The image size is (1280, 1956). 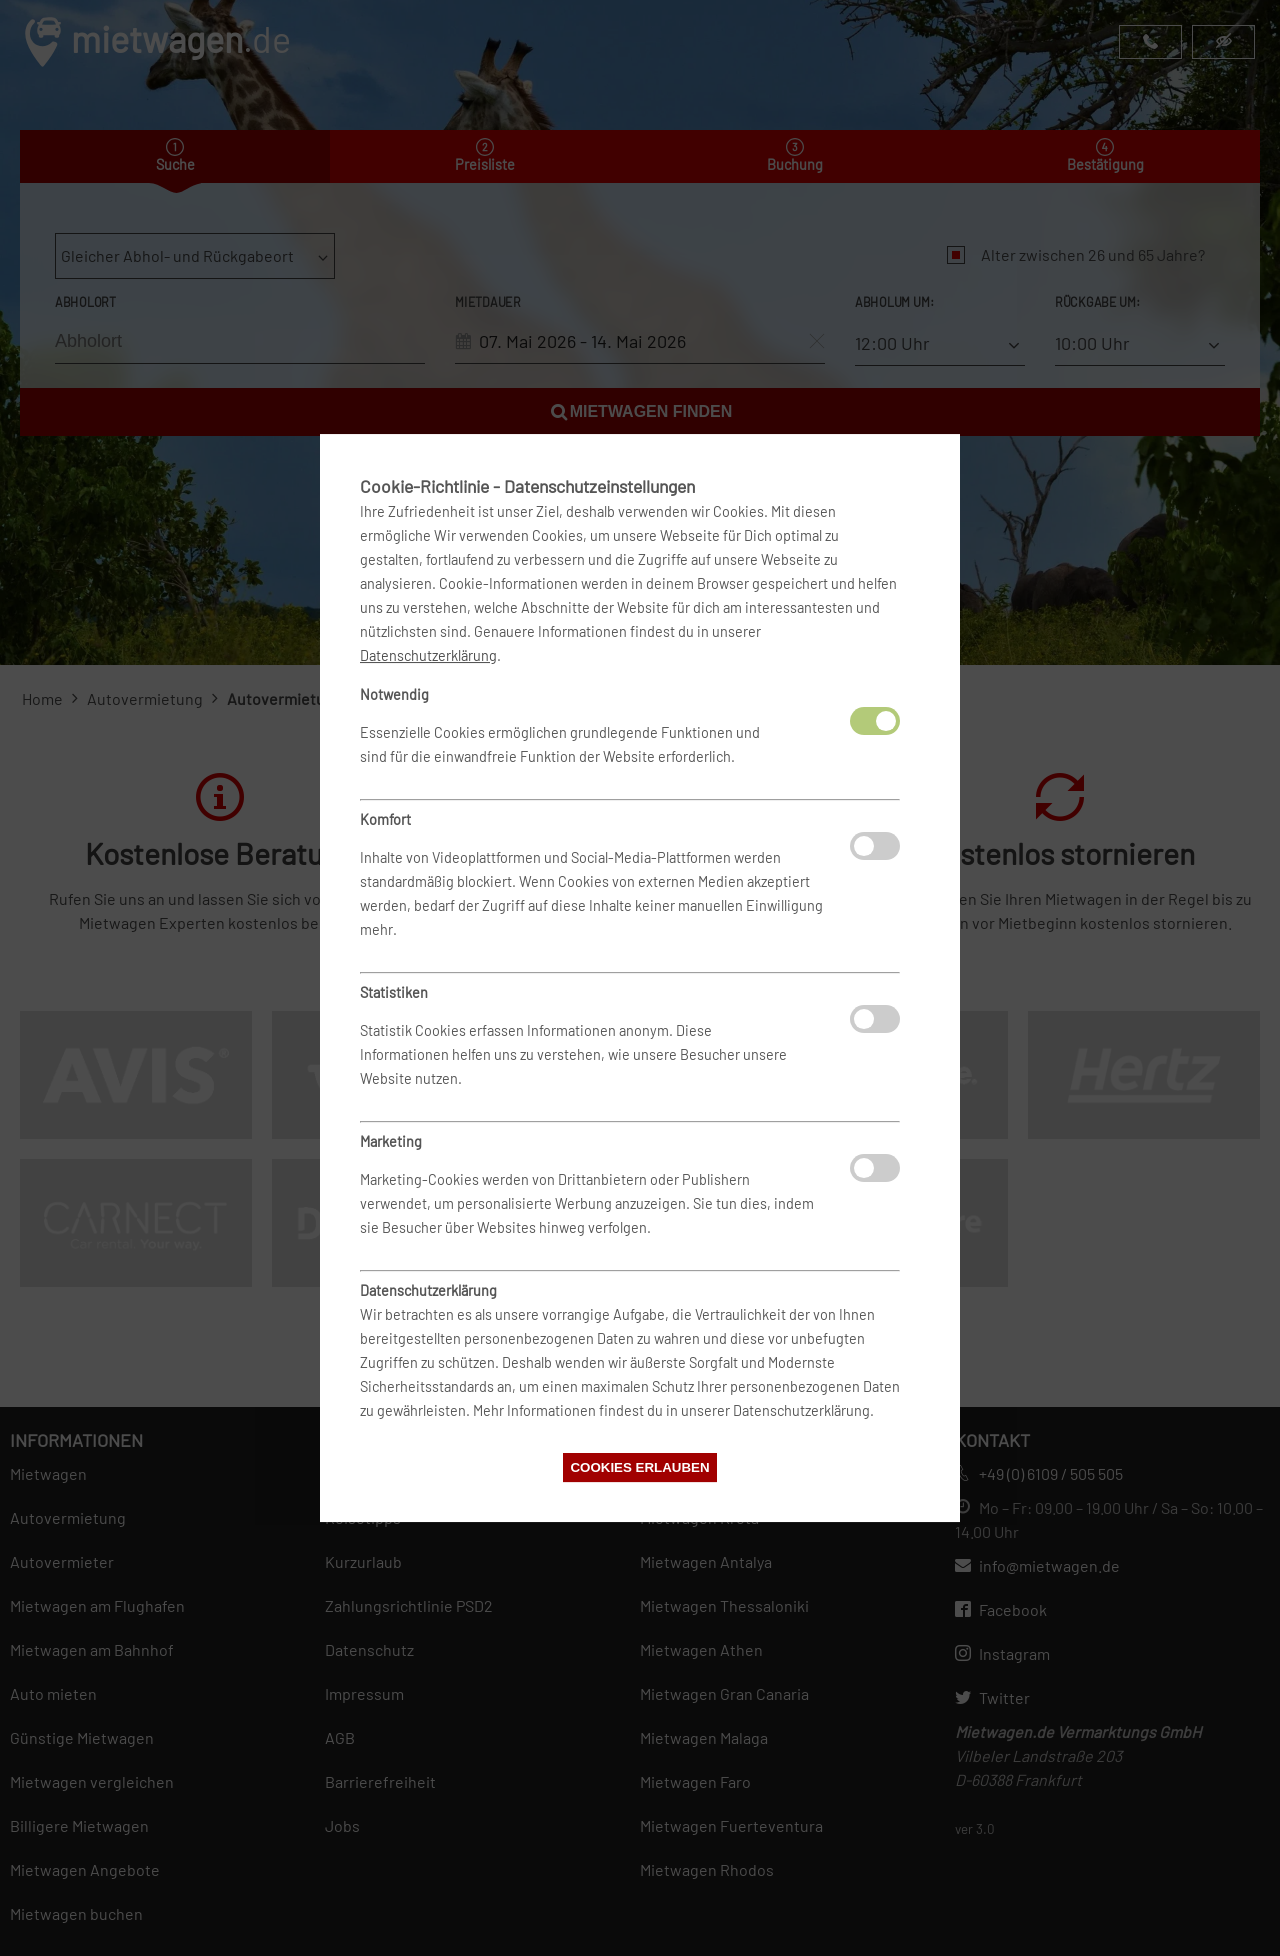 What do you see at coordinates (428, 655) in the screenshot?
I see `Datenschutzerklärung` at bounding box center [428, 655].